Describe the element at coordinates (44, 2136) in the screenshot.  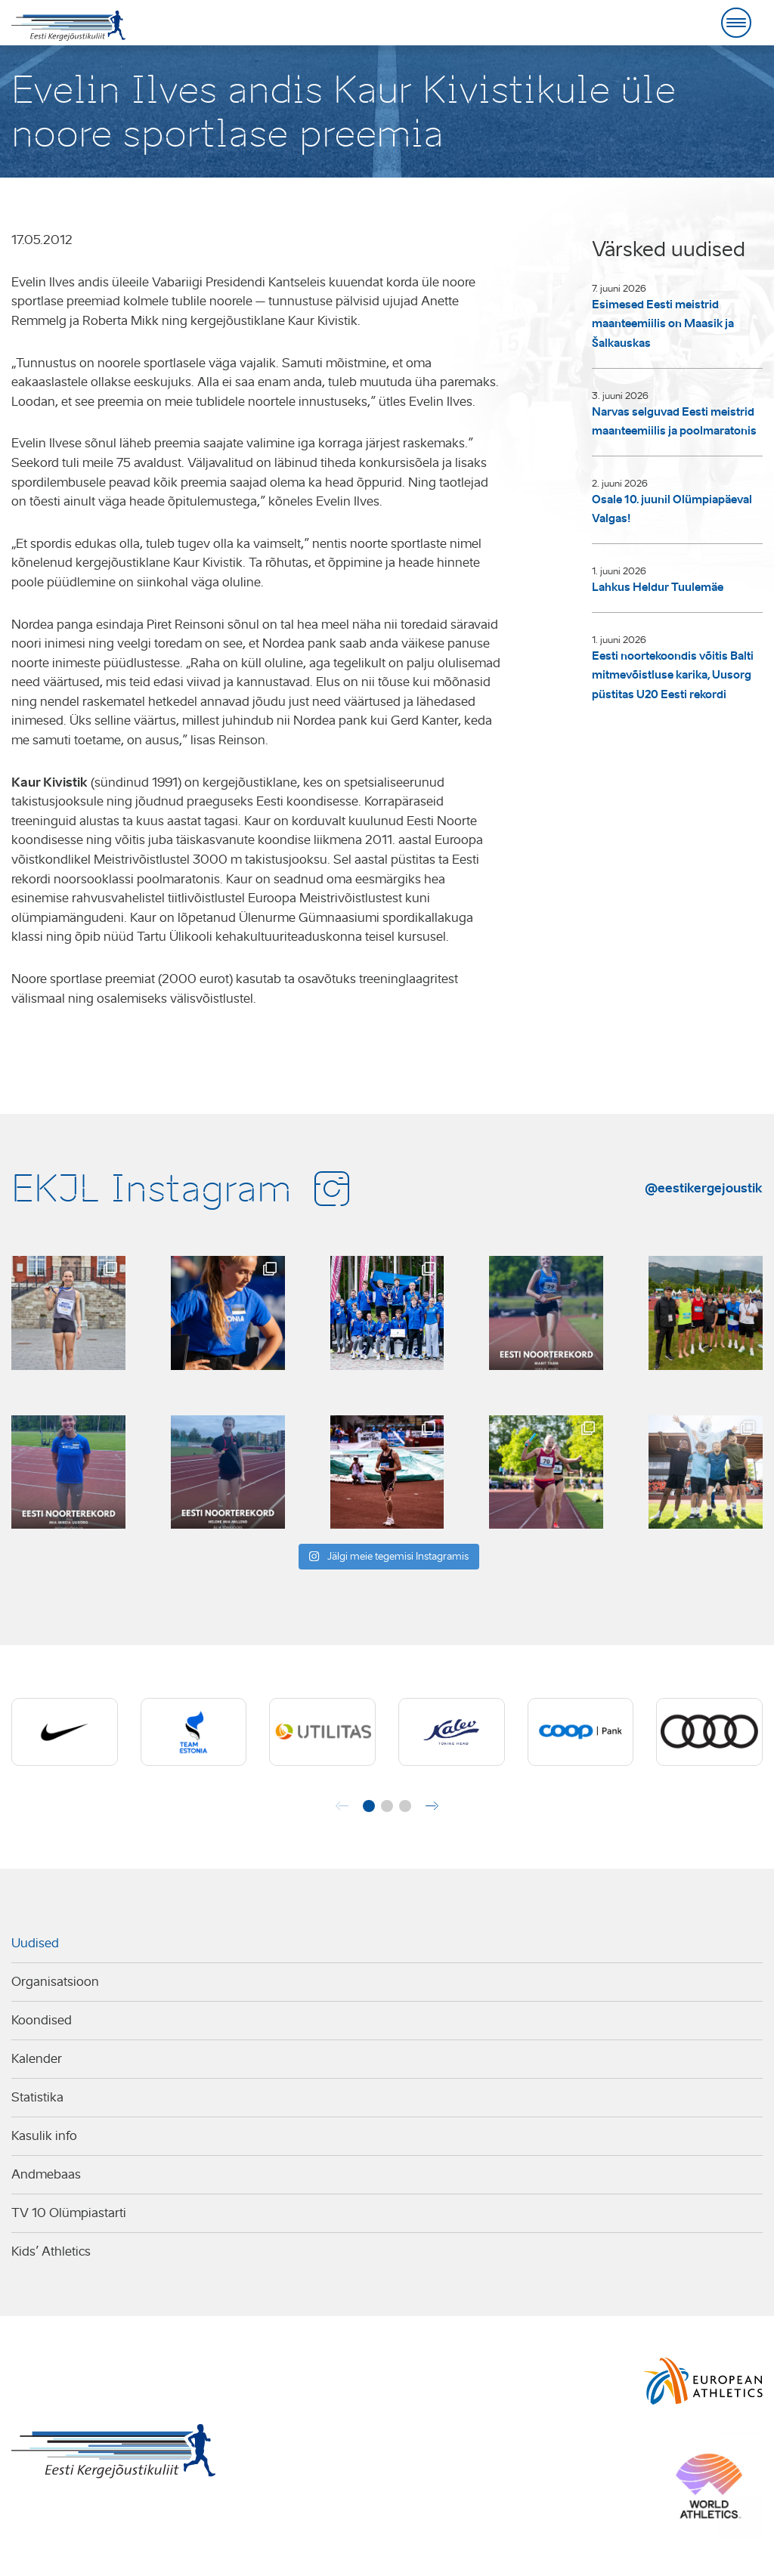
I see `Kasulik info` at that location.